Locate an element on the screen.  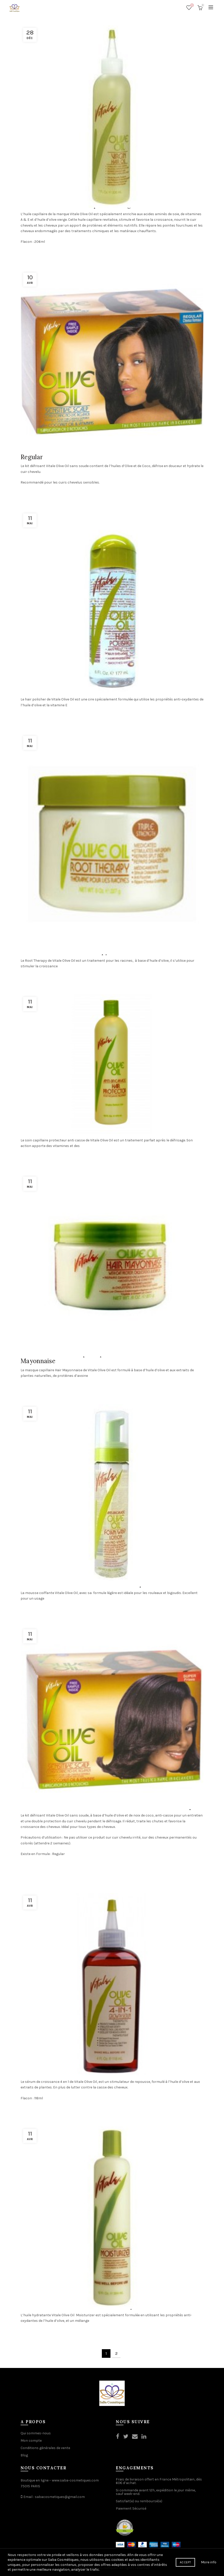
Vitale Olive Oil : Kit Défrisant à l’huiles d’Olive et Coco – Regular is located at coordinates (102, 453).